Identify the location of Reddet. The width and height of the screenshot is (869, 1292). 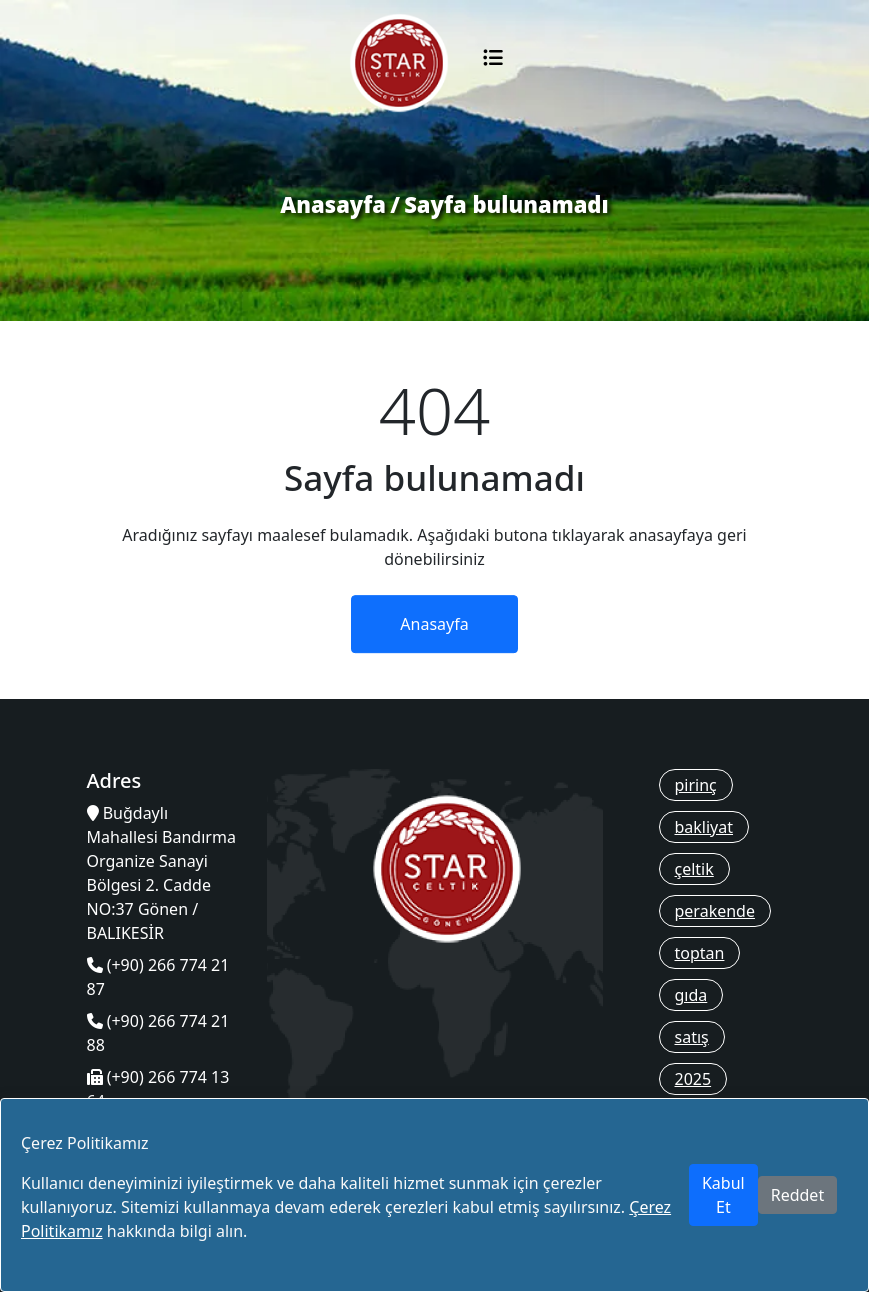
(797, 1195).